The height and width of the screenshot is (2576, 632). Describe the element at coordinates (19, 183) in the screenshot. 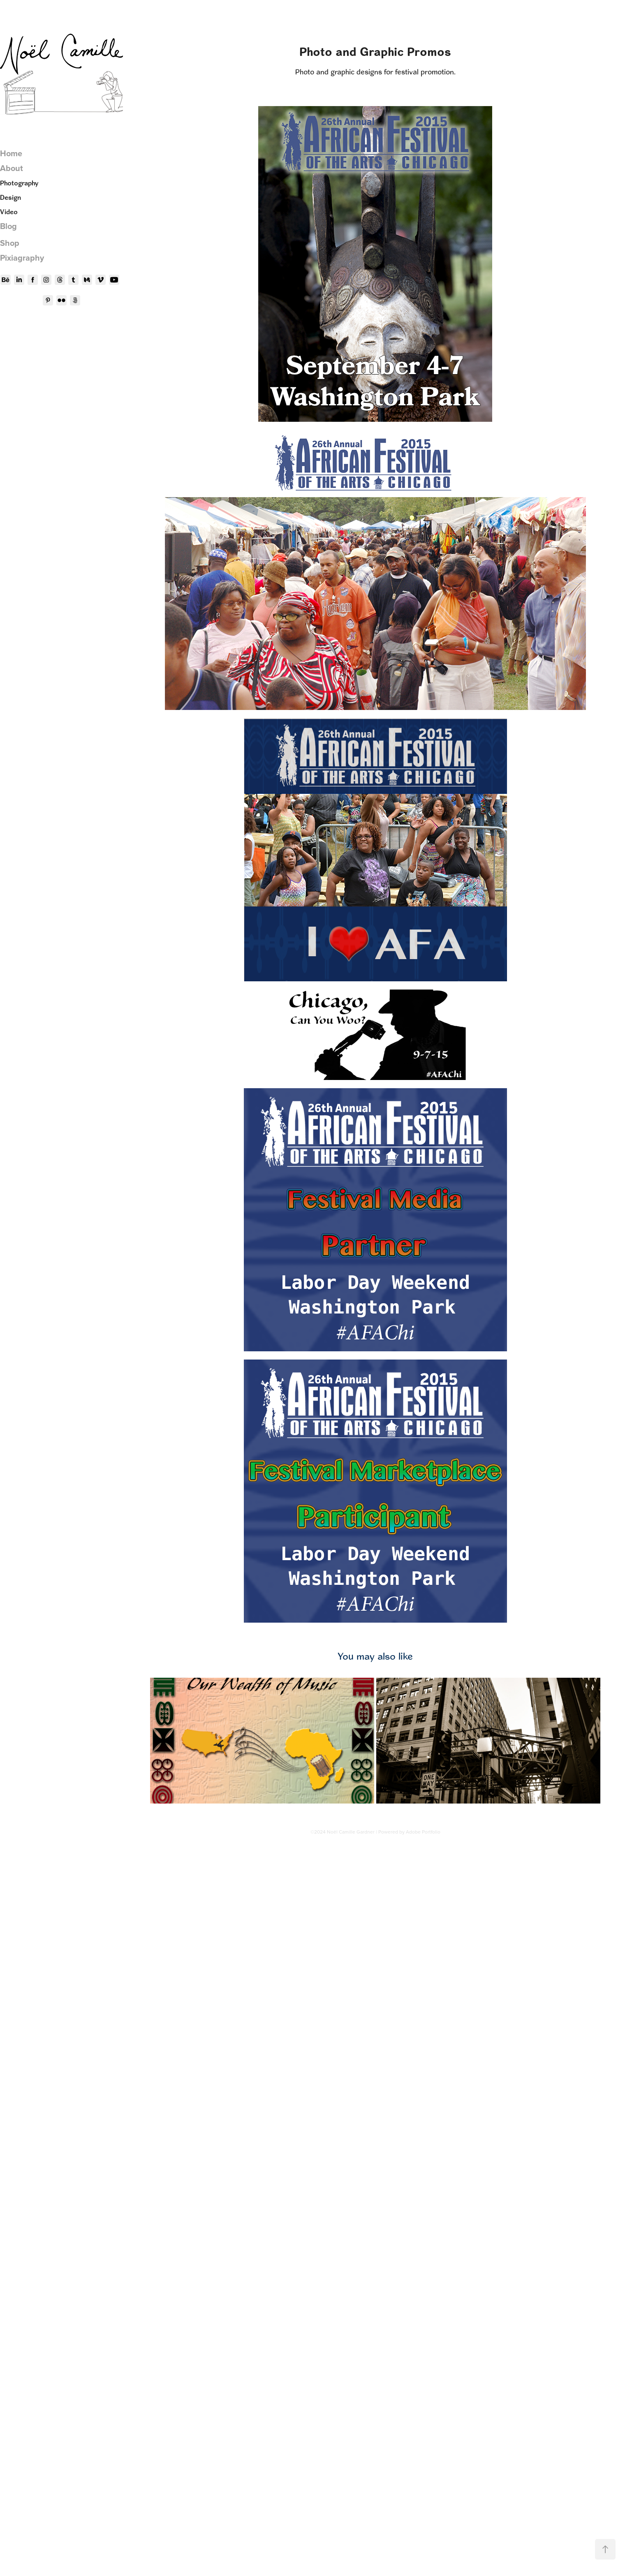

I see `Photography` at that location.